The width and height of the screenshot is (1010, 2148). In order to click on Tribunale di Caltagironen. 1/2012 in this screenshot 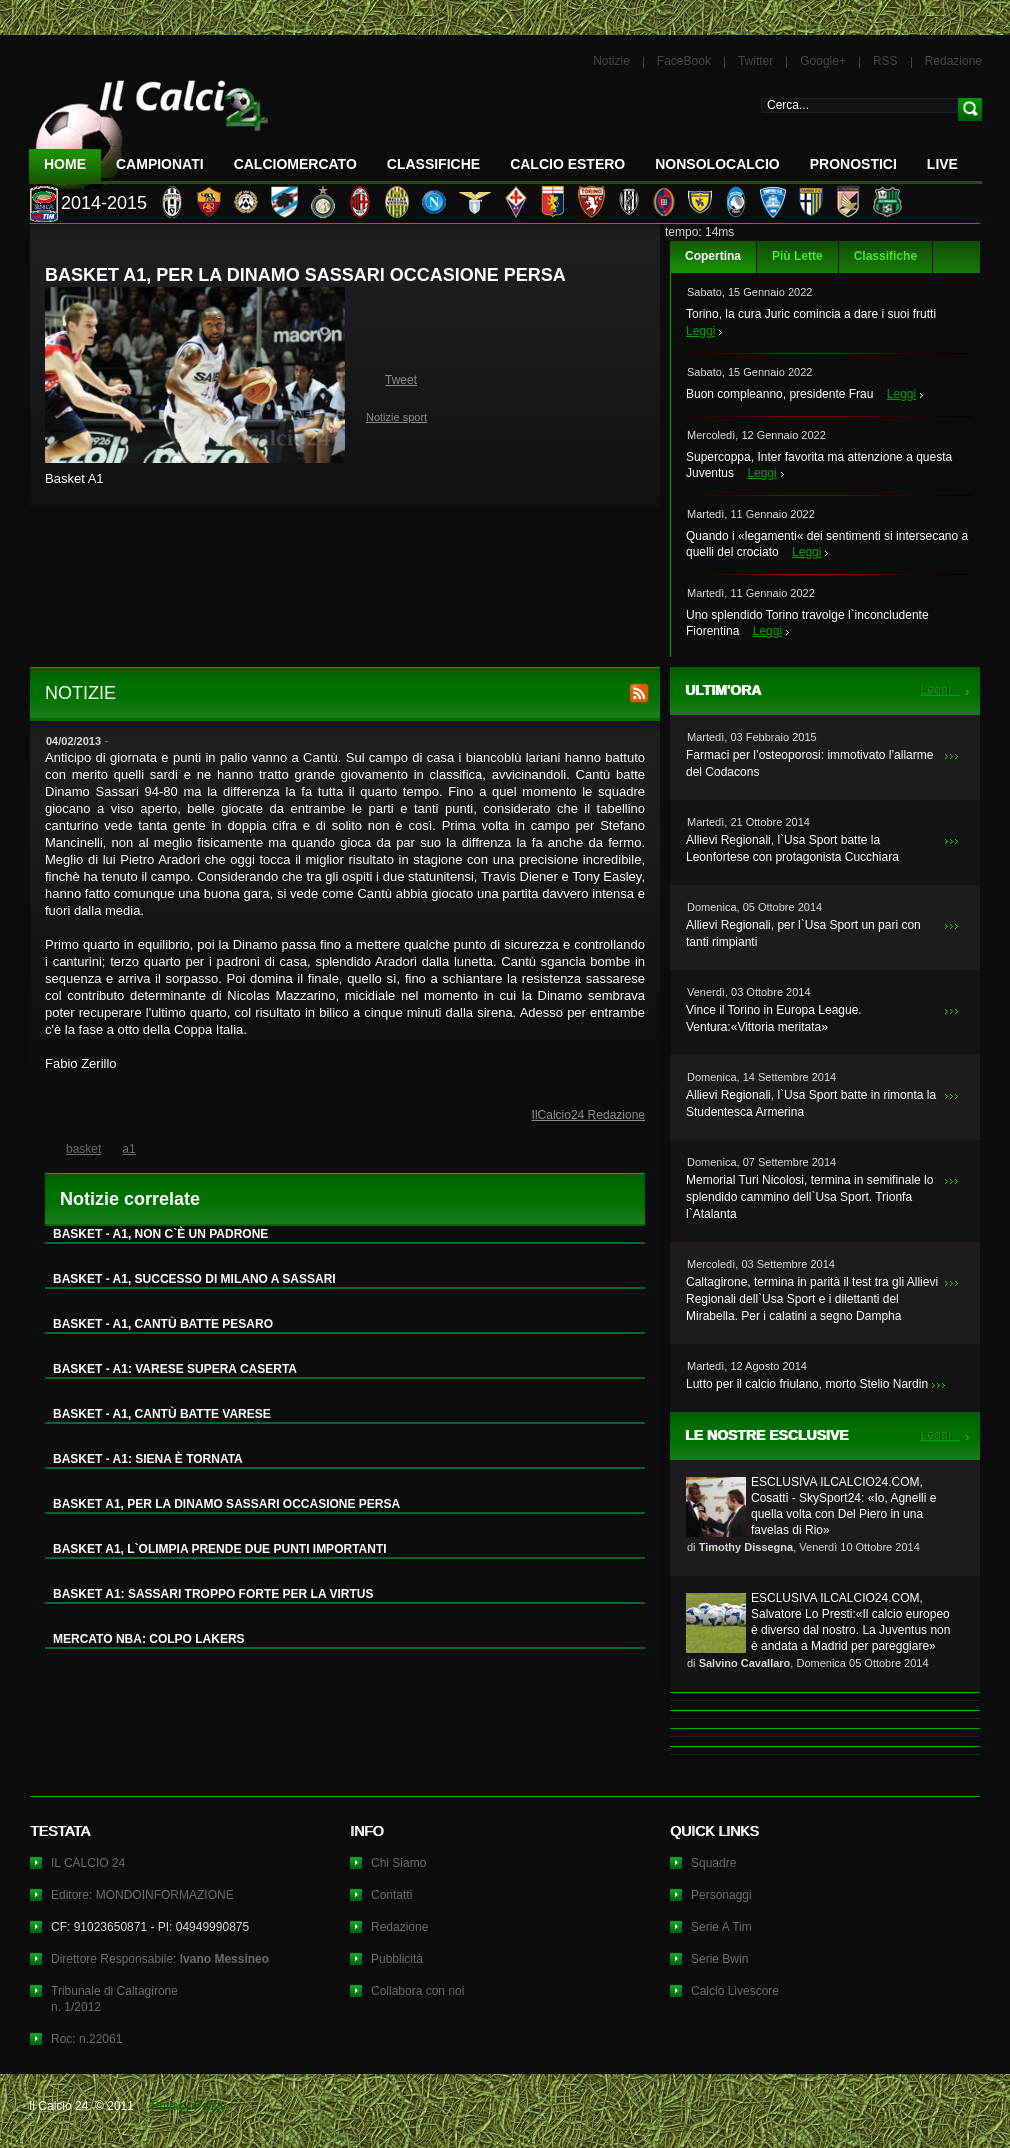, I will do `click(114, 1999)`.